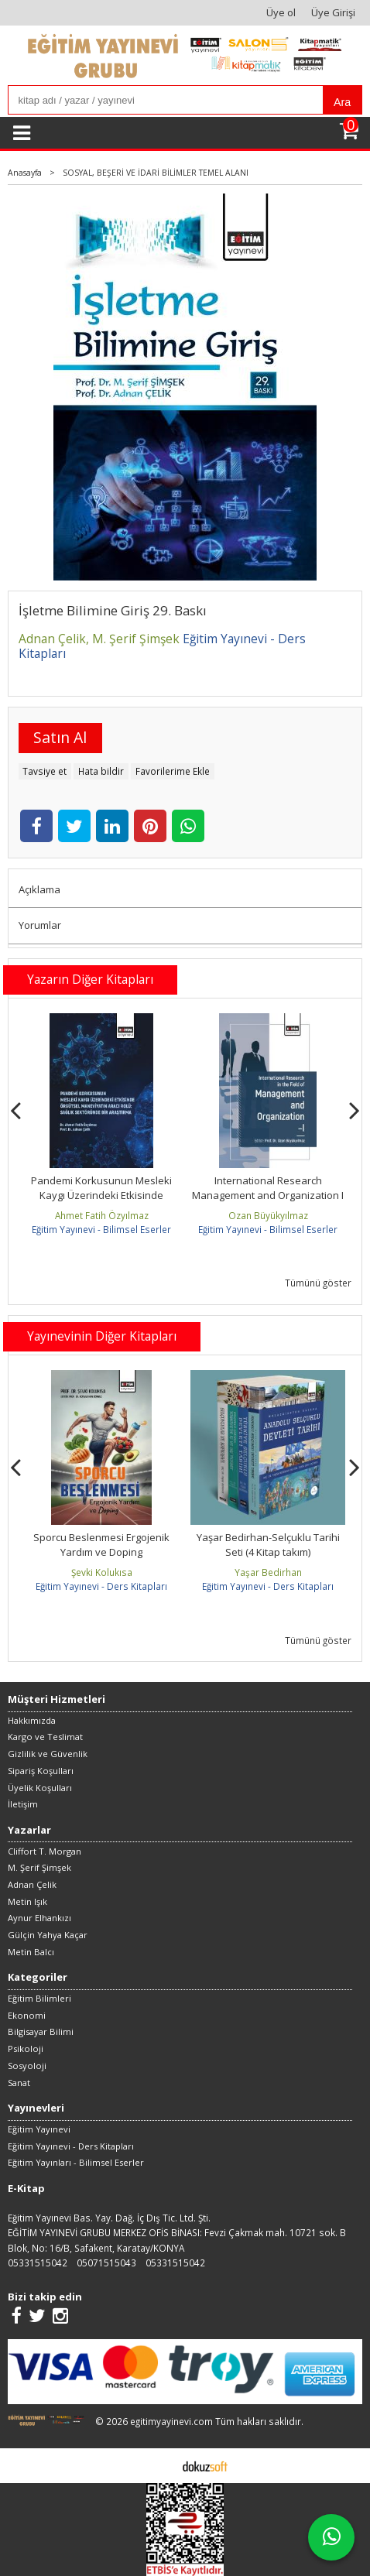  Describe the element at coordinates (101, 1572) in the screenshot. I see `Baykal Biçer` at that location.